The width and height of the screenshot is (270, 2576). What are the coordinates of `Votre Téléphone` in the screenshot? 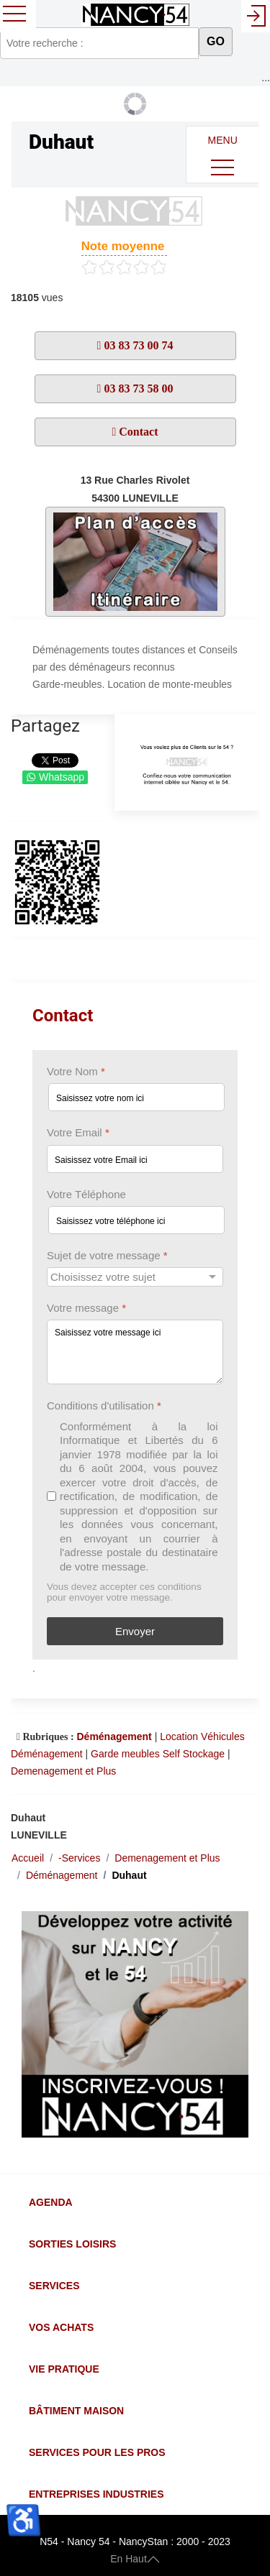 It's located at (86, 1193).